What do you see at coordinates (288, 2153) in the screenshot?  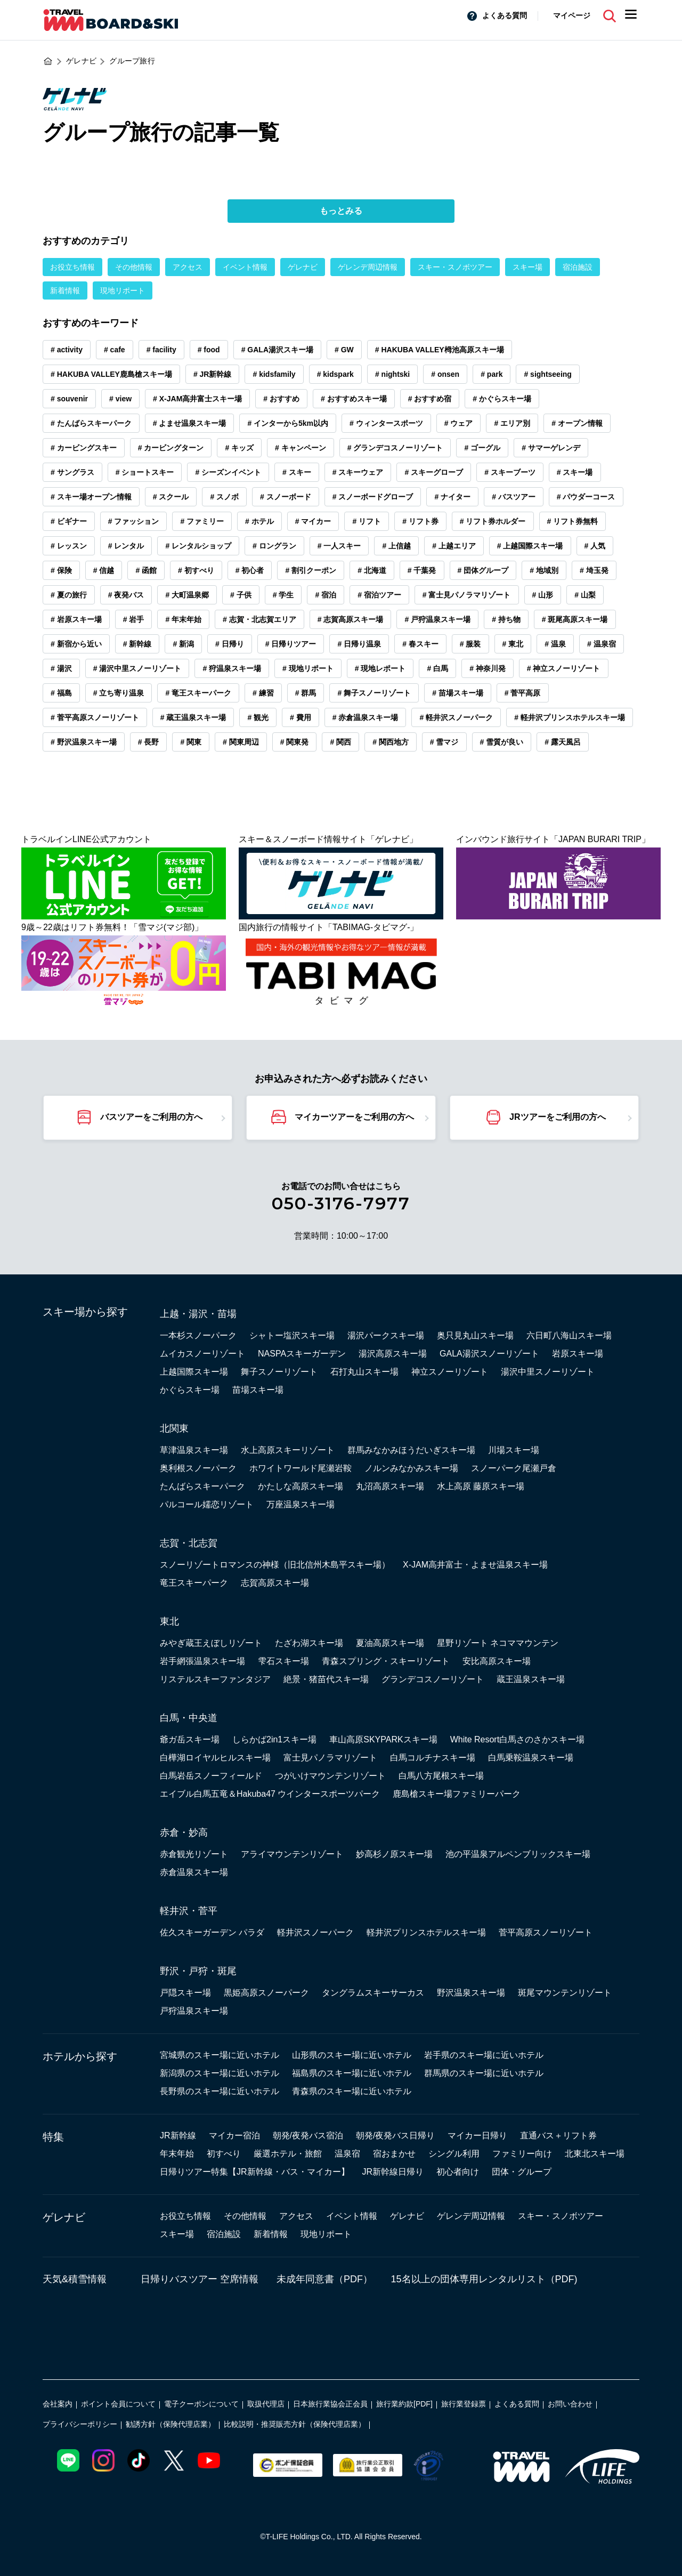 I see `厳選ホテル・旅館` at bounding box center [288, 2153].